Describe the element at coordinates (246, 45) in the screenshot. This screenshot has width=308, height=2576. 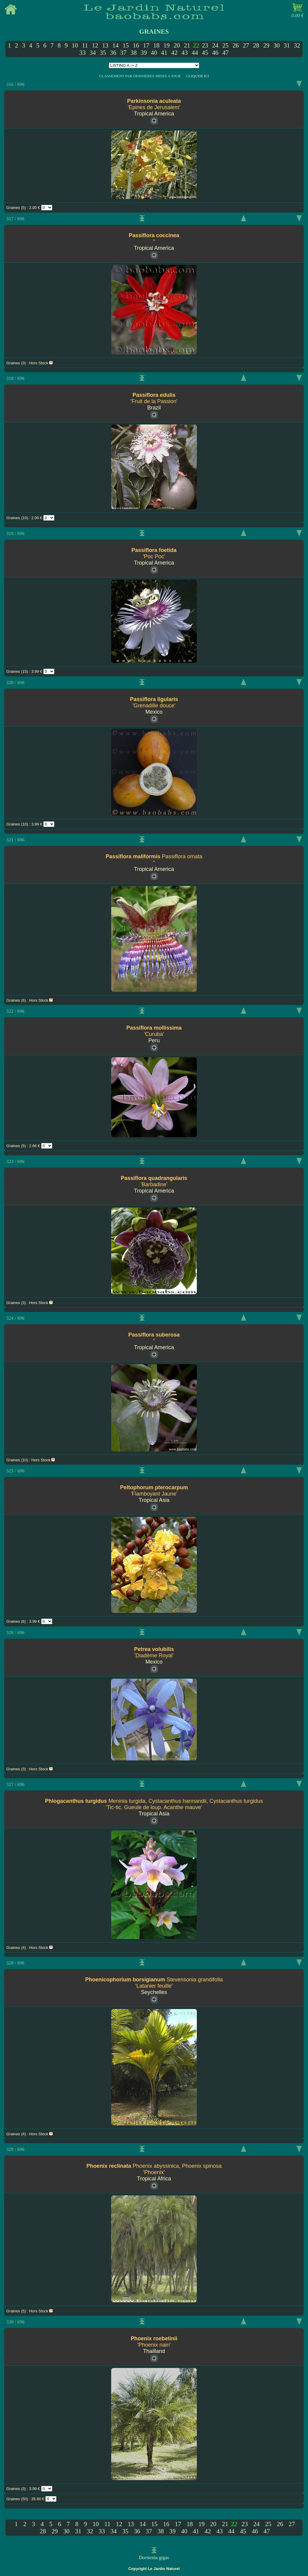
I see `27` at that location.